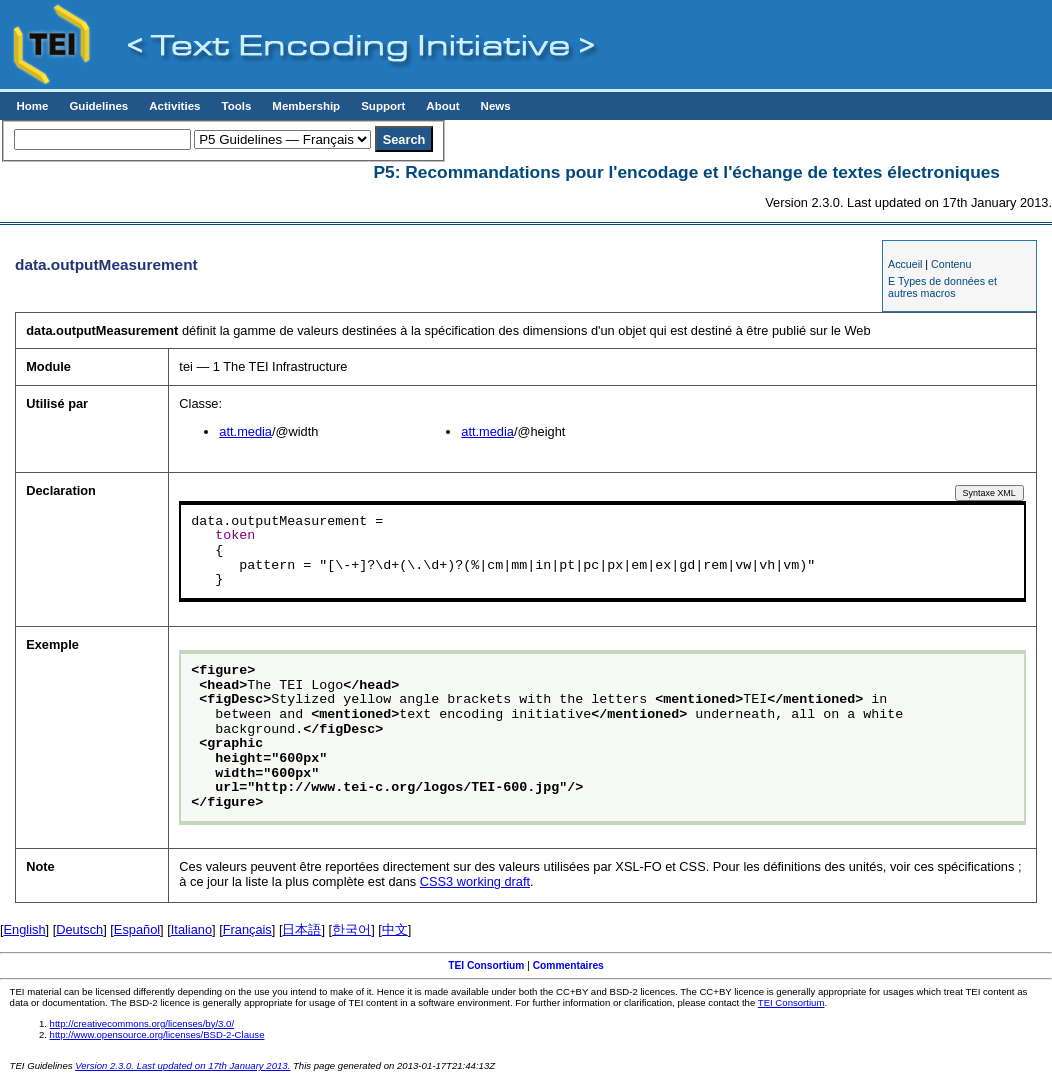 The height and width of the screenshot is (1081, 1052). I want to click on Deutsch, so click(79, 929).